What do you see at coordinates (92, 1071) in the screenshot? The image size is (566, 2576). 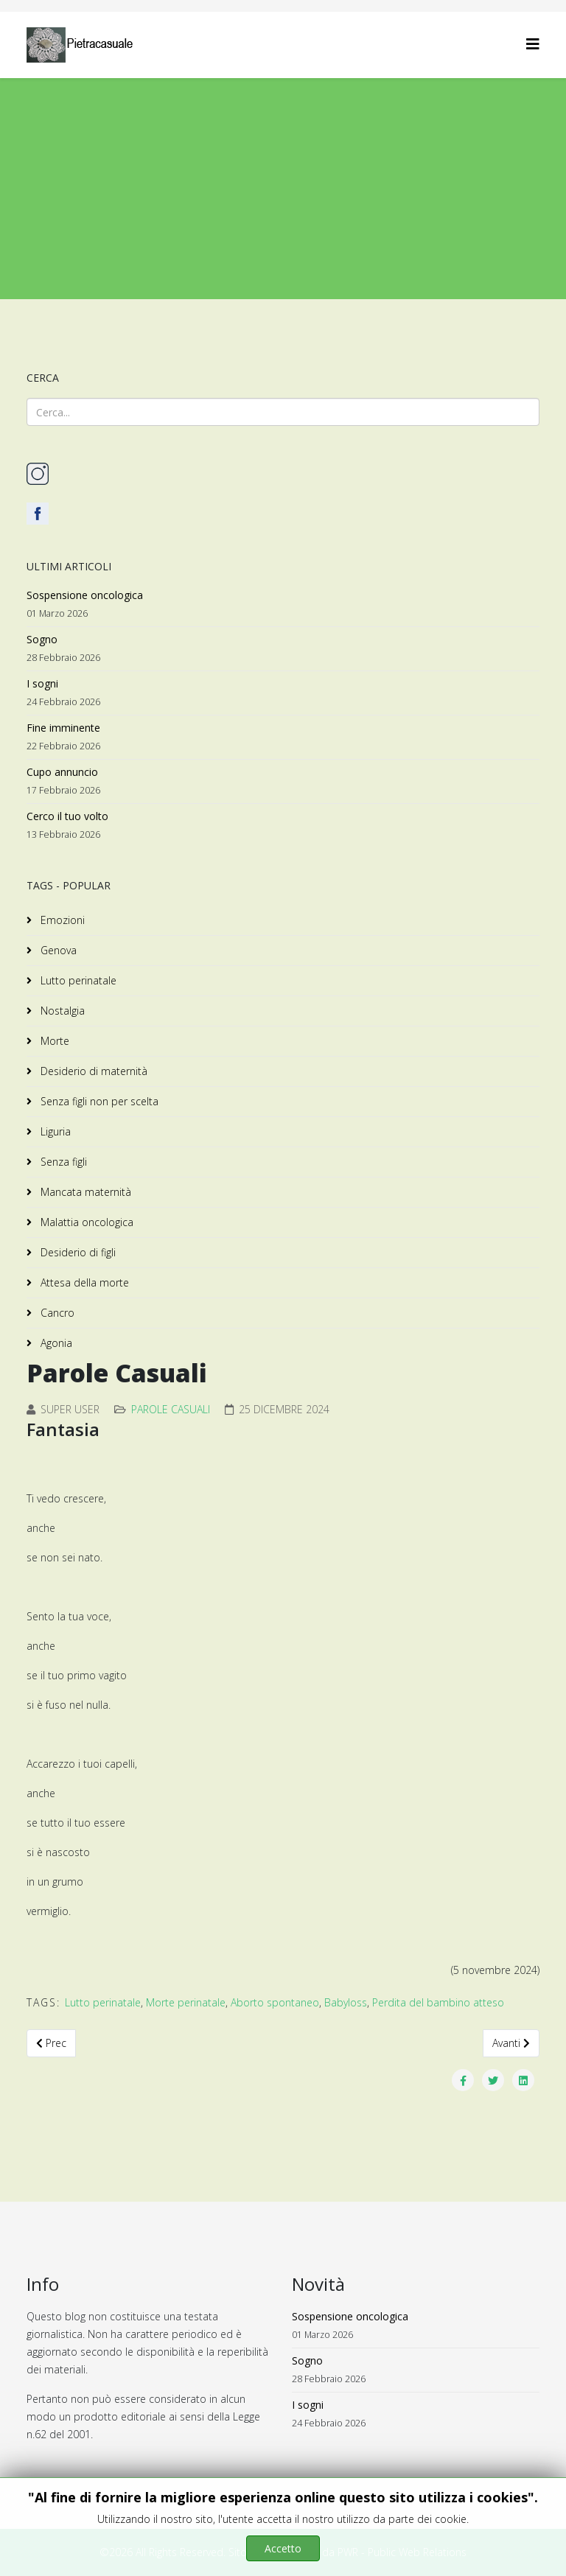 I see `Desiderio di maternità` at bounding box center [92, 1071].